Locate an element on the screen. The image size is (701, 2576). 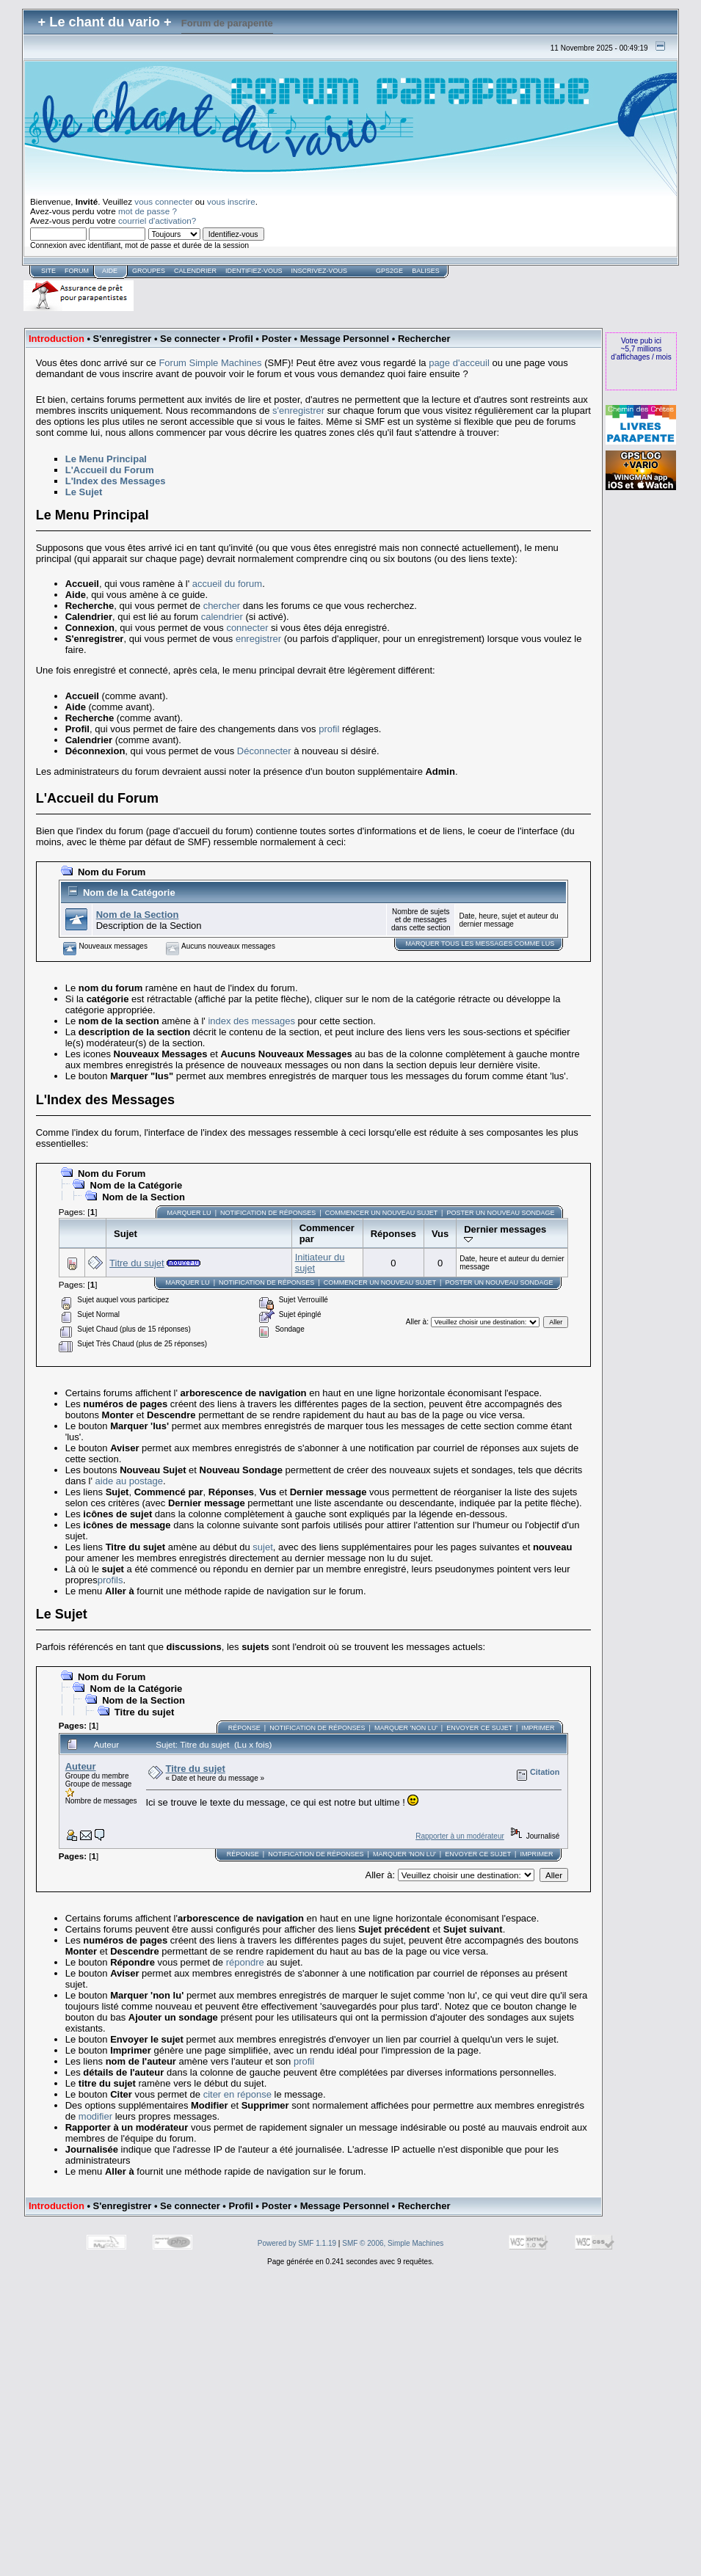
Notification de Réponses is located at coordinates (268, 1212).